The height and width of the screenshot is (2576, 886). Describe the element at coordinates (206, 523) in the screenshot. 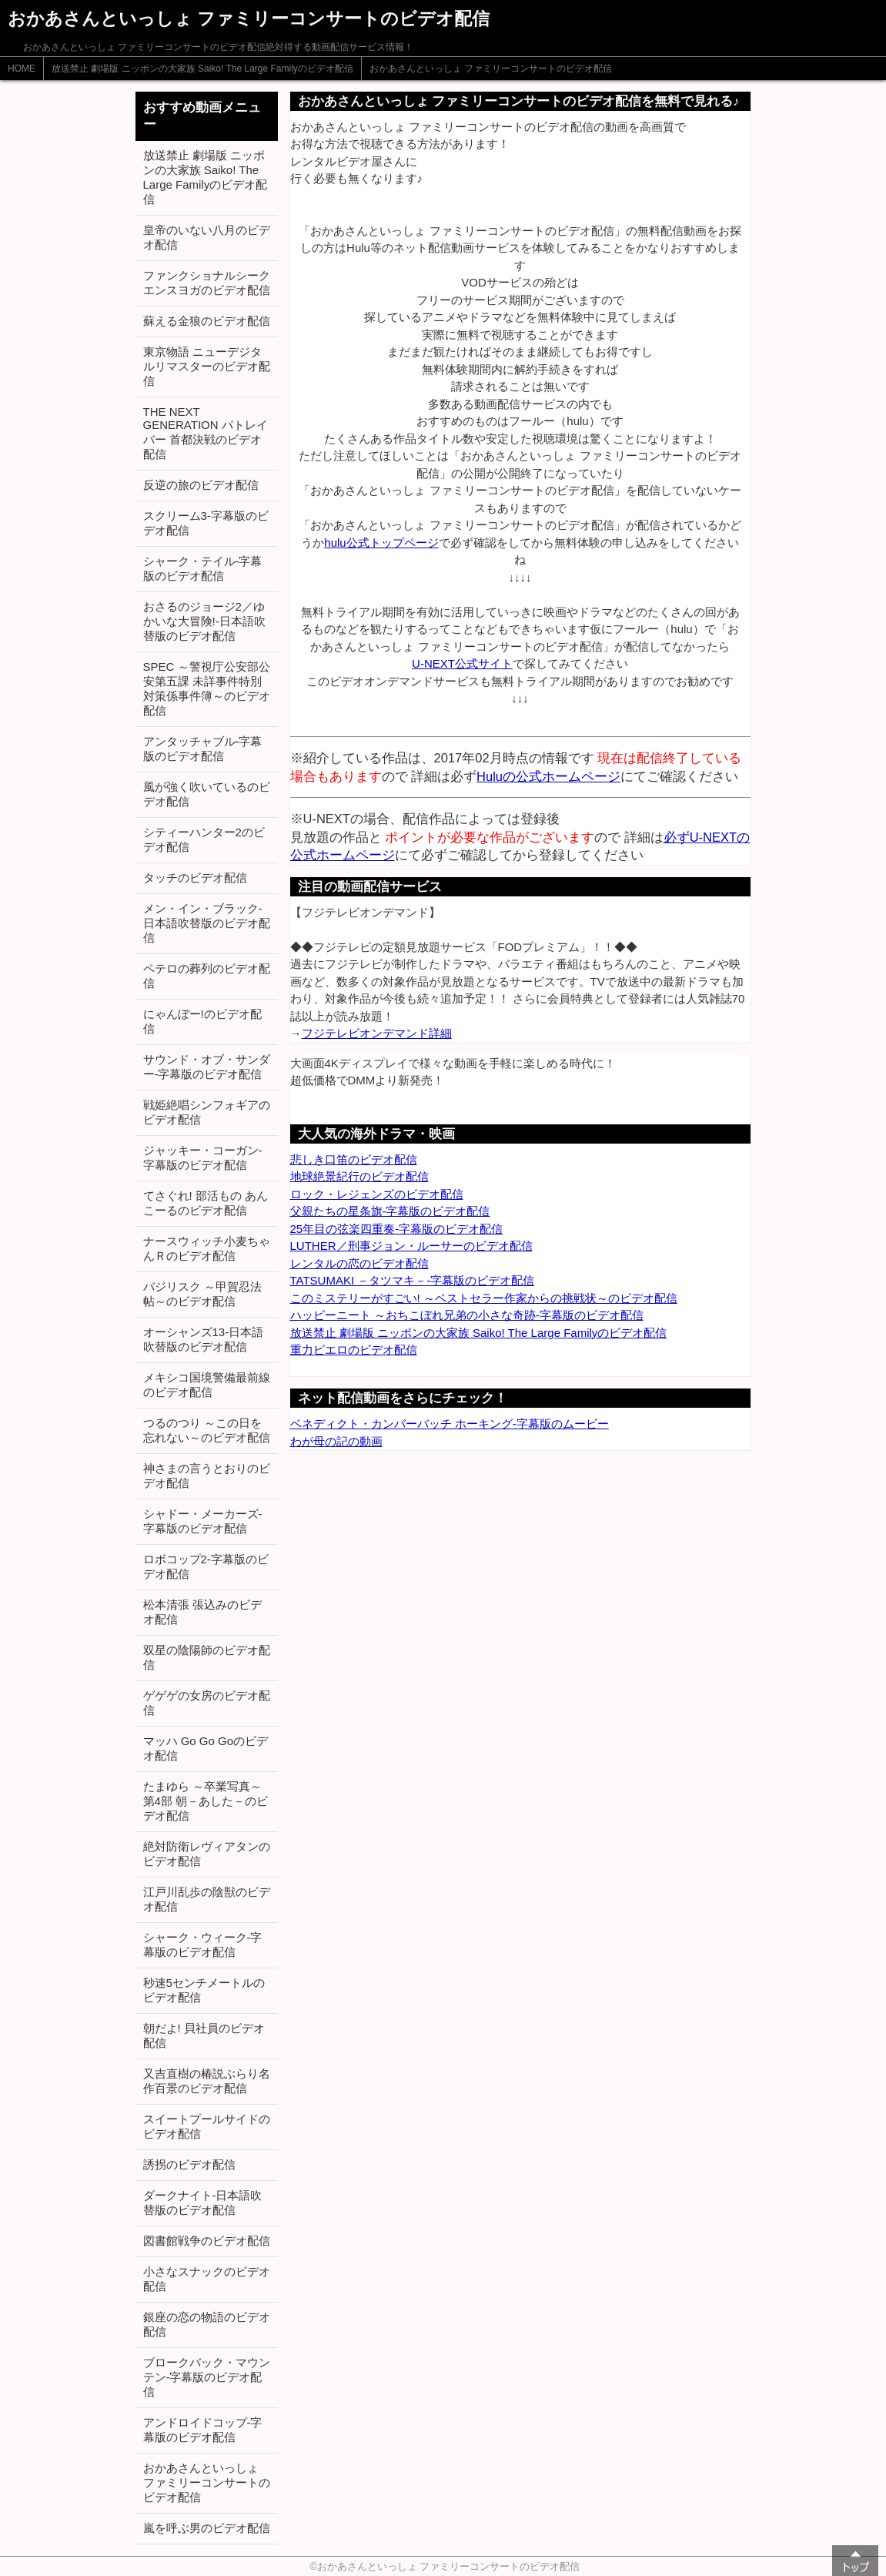

I see `スクリーム3-字幕版のビデオ配信` at that location.